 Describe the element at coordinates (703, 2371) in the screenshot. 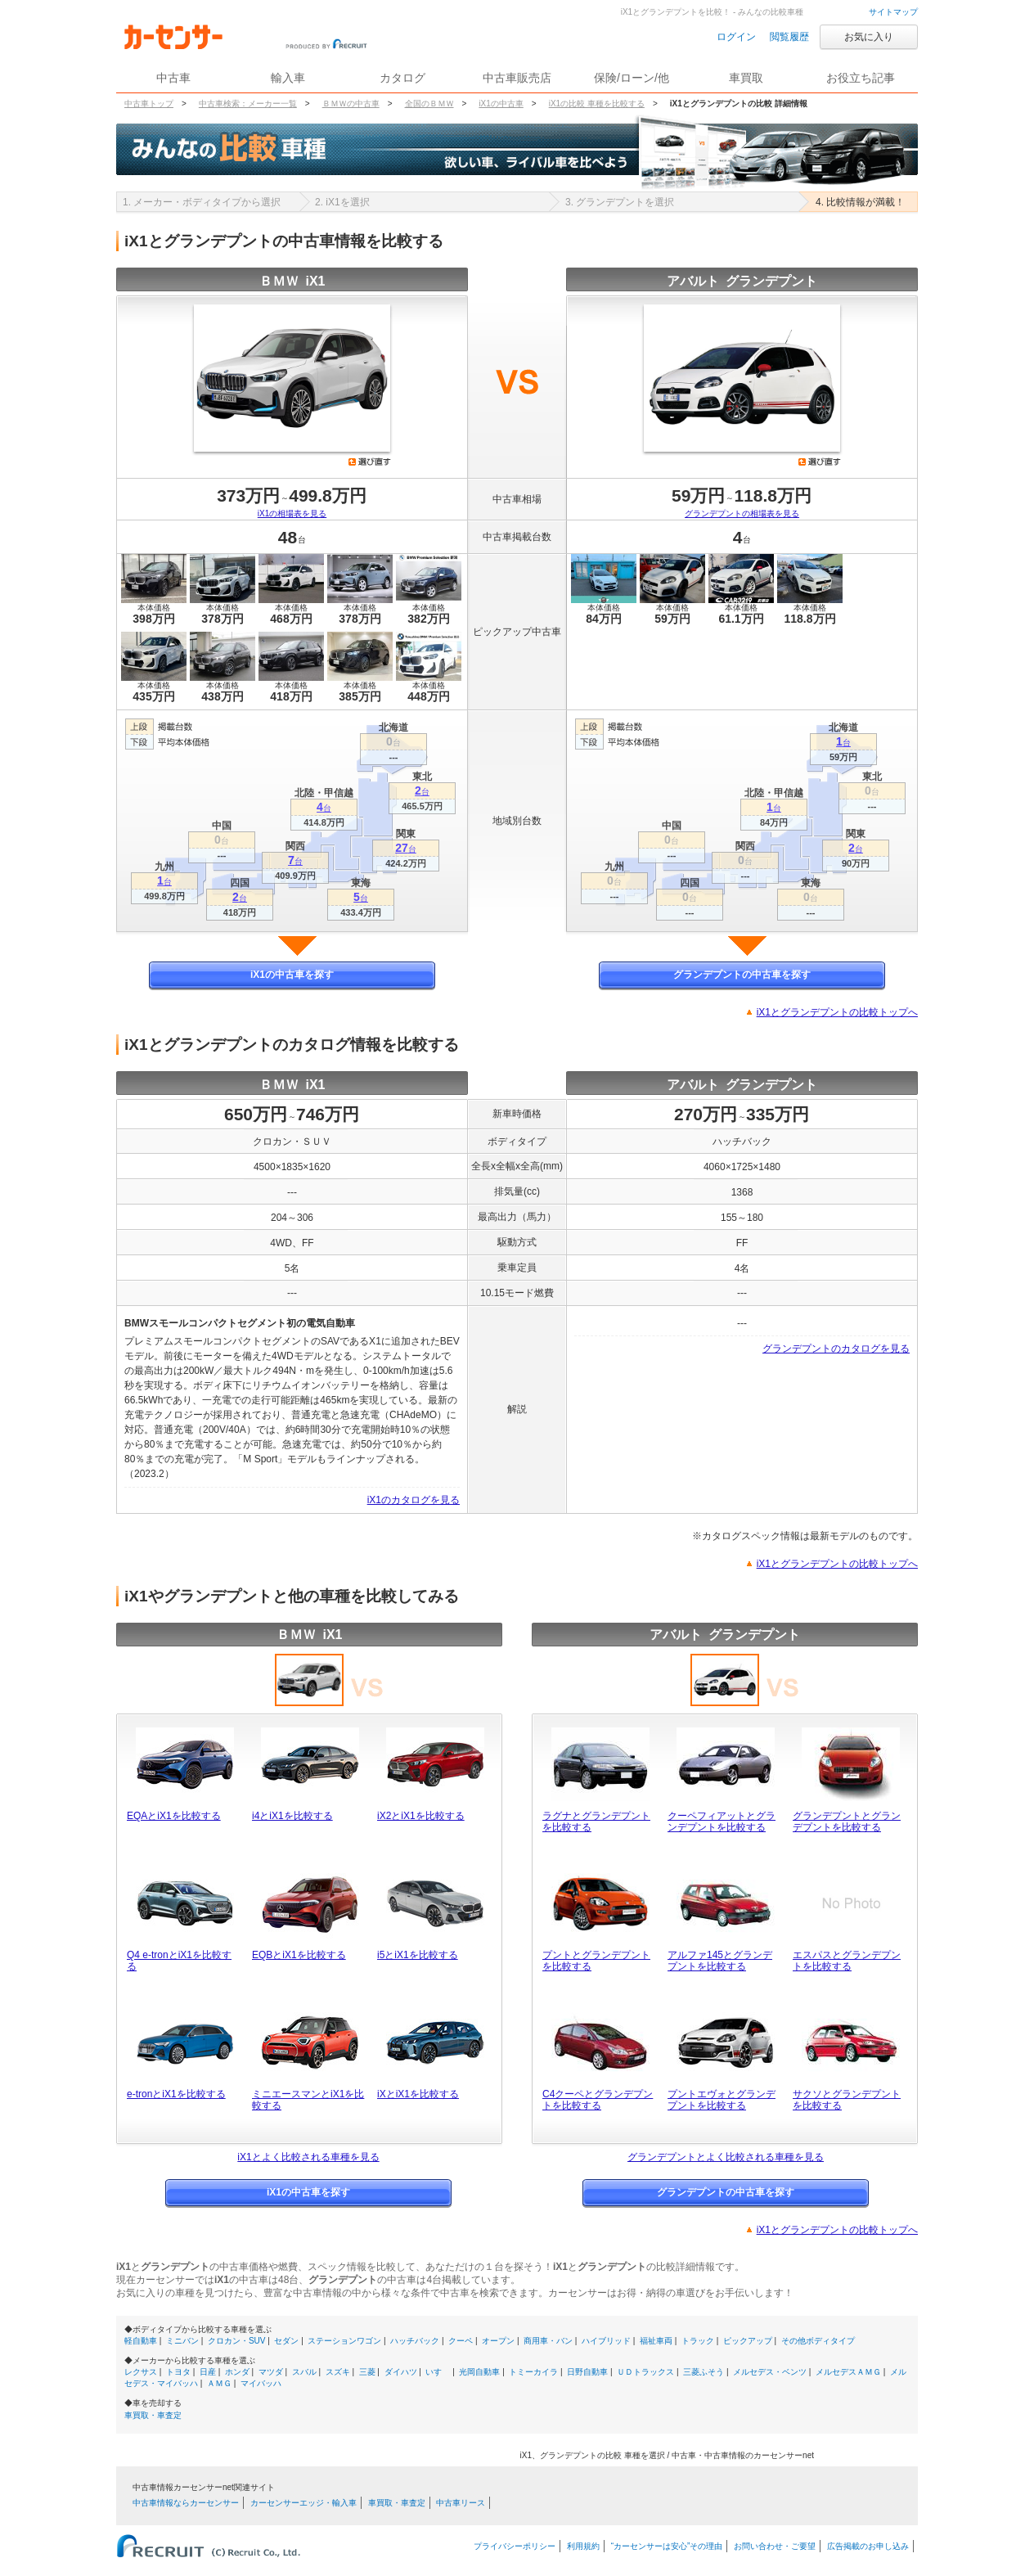

I see `三菱ふそう` at that location.